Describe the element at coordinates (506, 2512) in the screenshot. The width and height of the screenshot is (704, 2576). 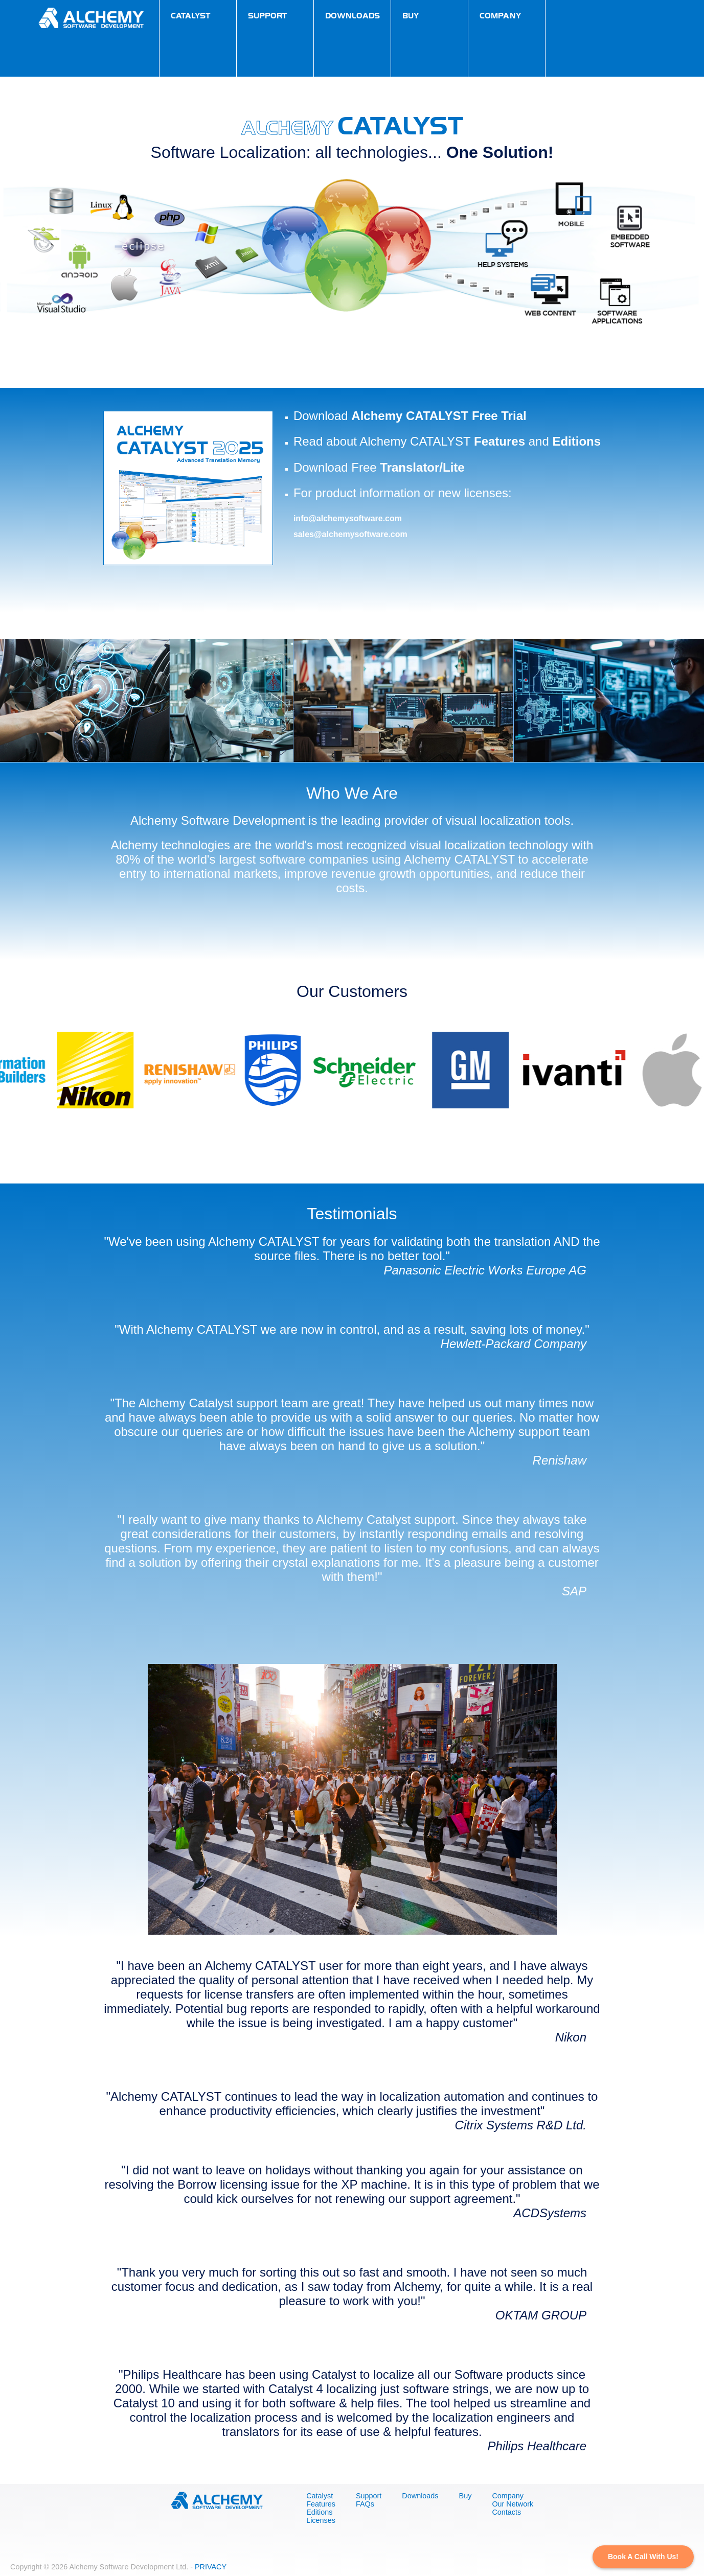
I see `Contacts` at that location.